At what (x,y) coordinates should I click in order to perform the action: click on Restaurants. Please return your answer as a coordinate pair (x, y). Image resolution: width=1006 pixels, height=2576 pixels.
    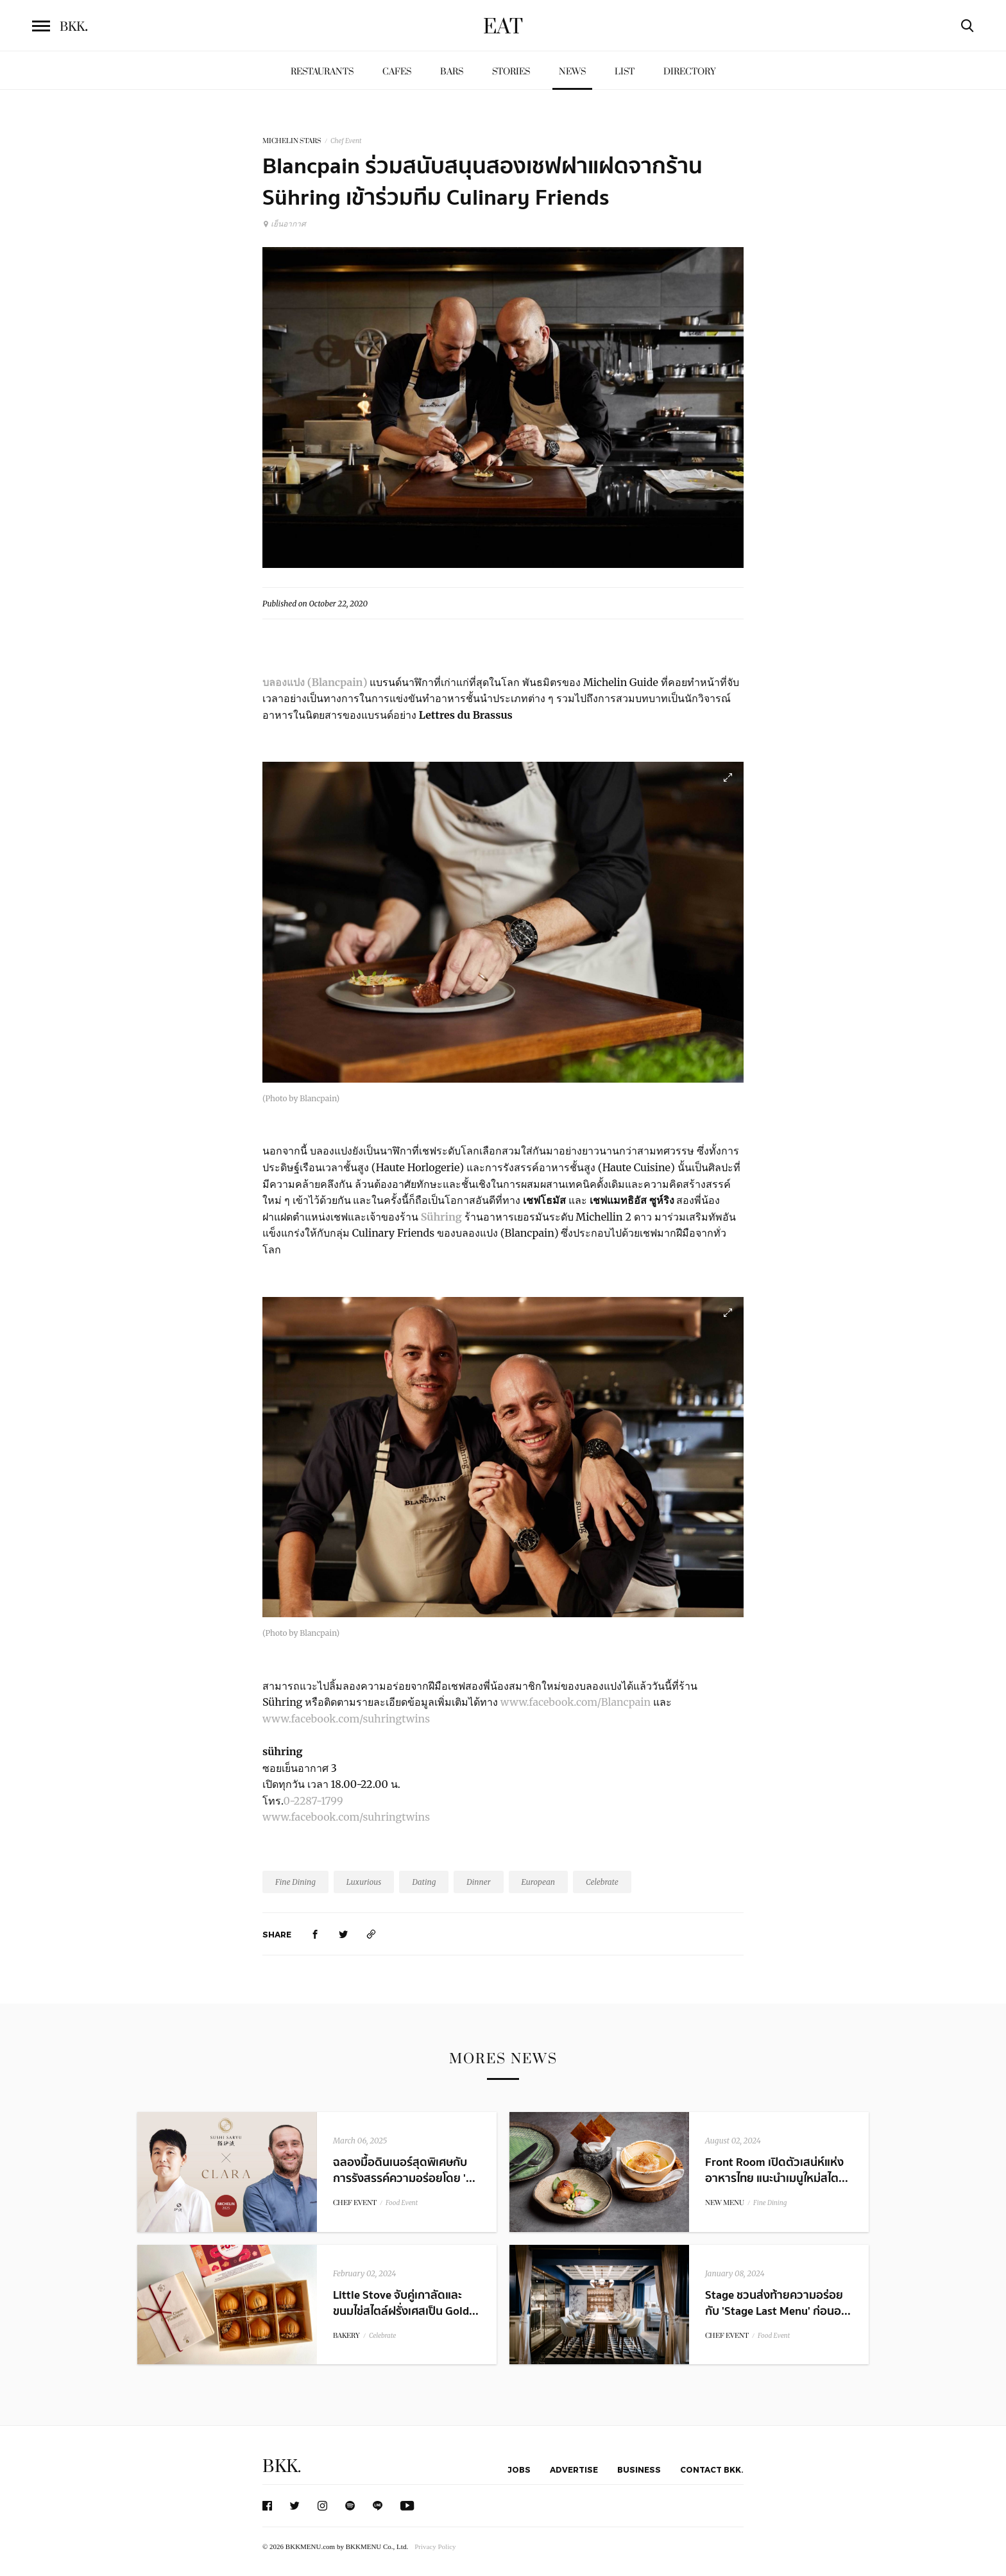
    Looking at the image, I should click on (322, 71).